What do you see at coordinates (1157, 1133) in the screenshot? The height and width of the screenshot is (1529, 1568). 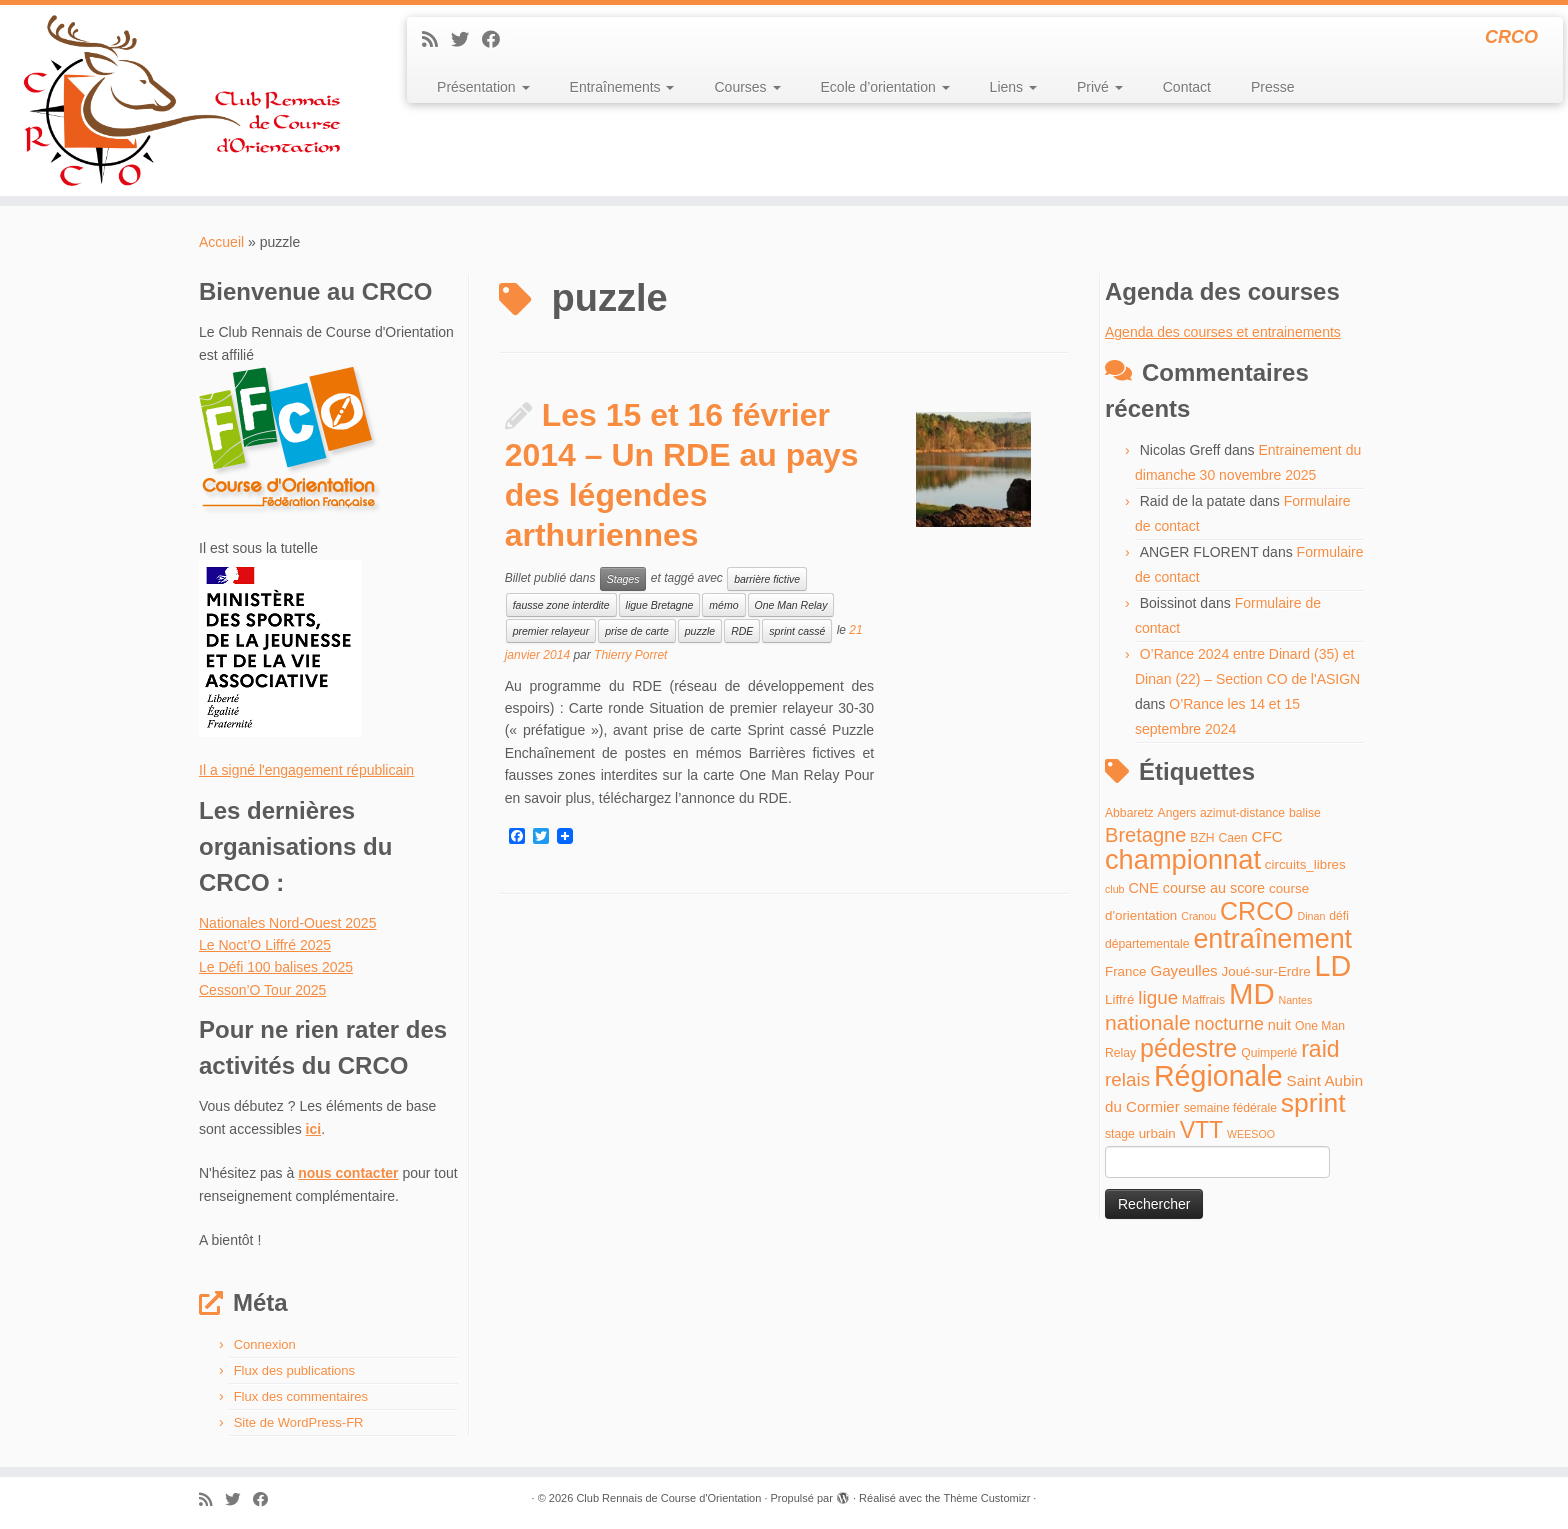 I see `urbain [urbain (5 éléments)]` at bounding box center [1157, 1133].